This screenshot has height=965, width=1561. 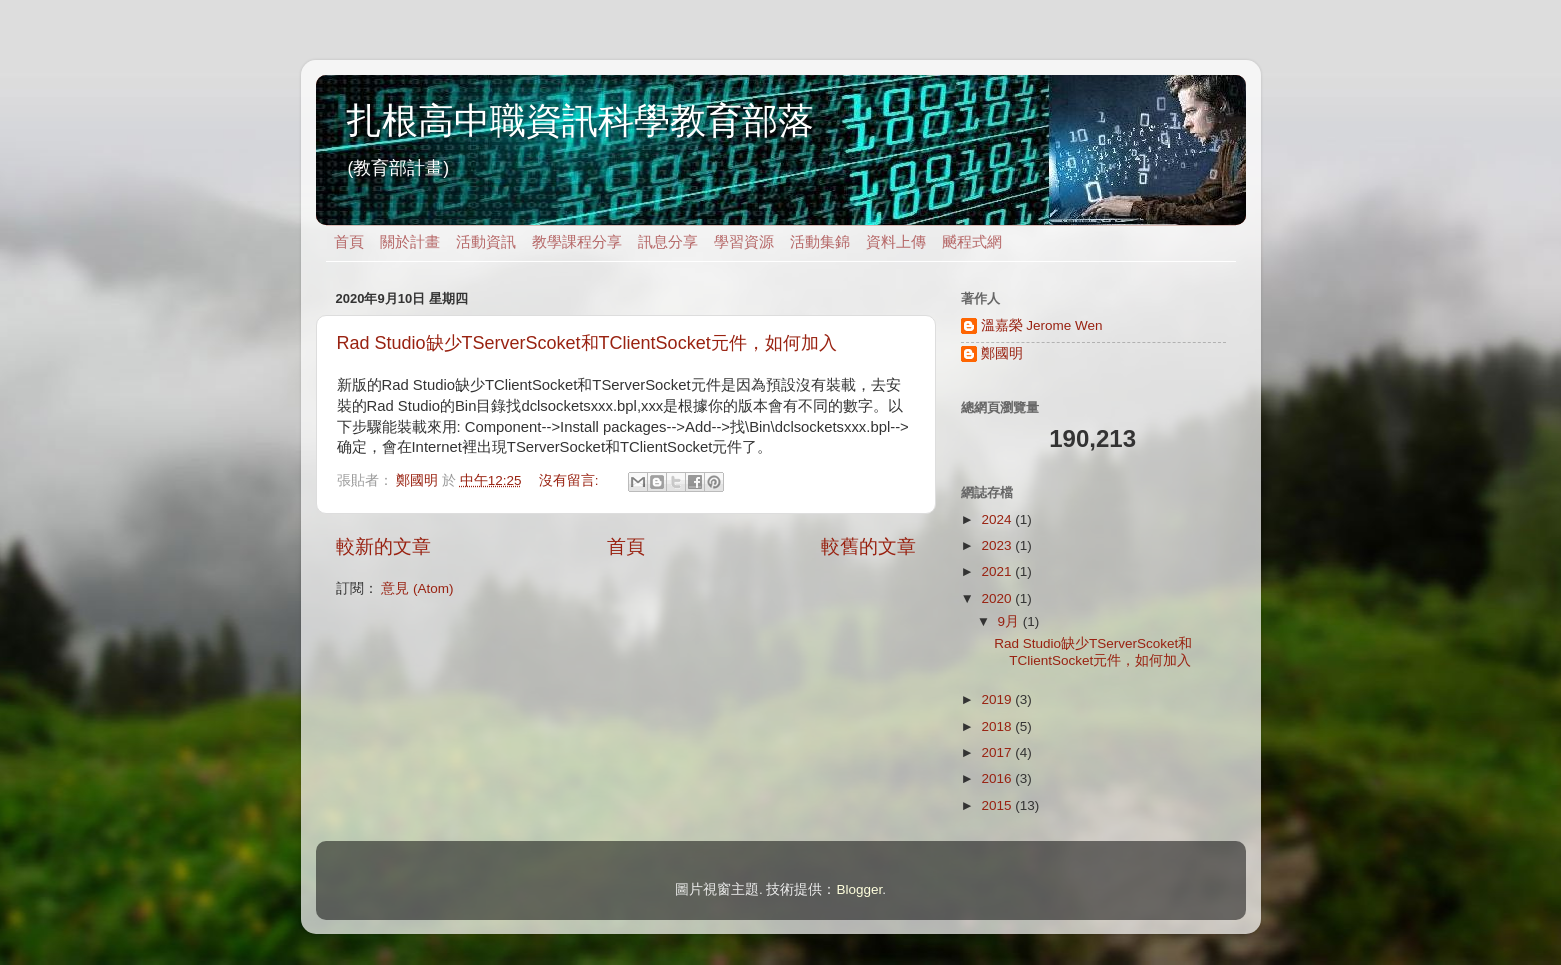 I want to click on 2017, so click(x=998, y=752).